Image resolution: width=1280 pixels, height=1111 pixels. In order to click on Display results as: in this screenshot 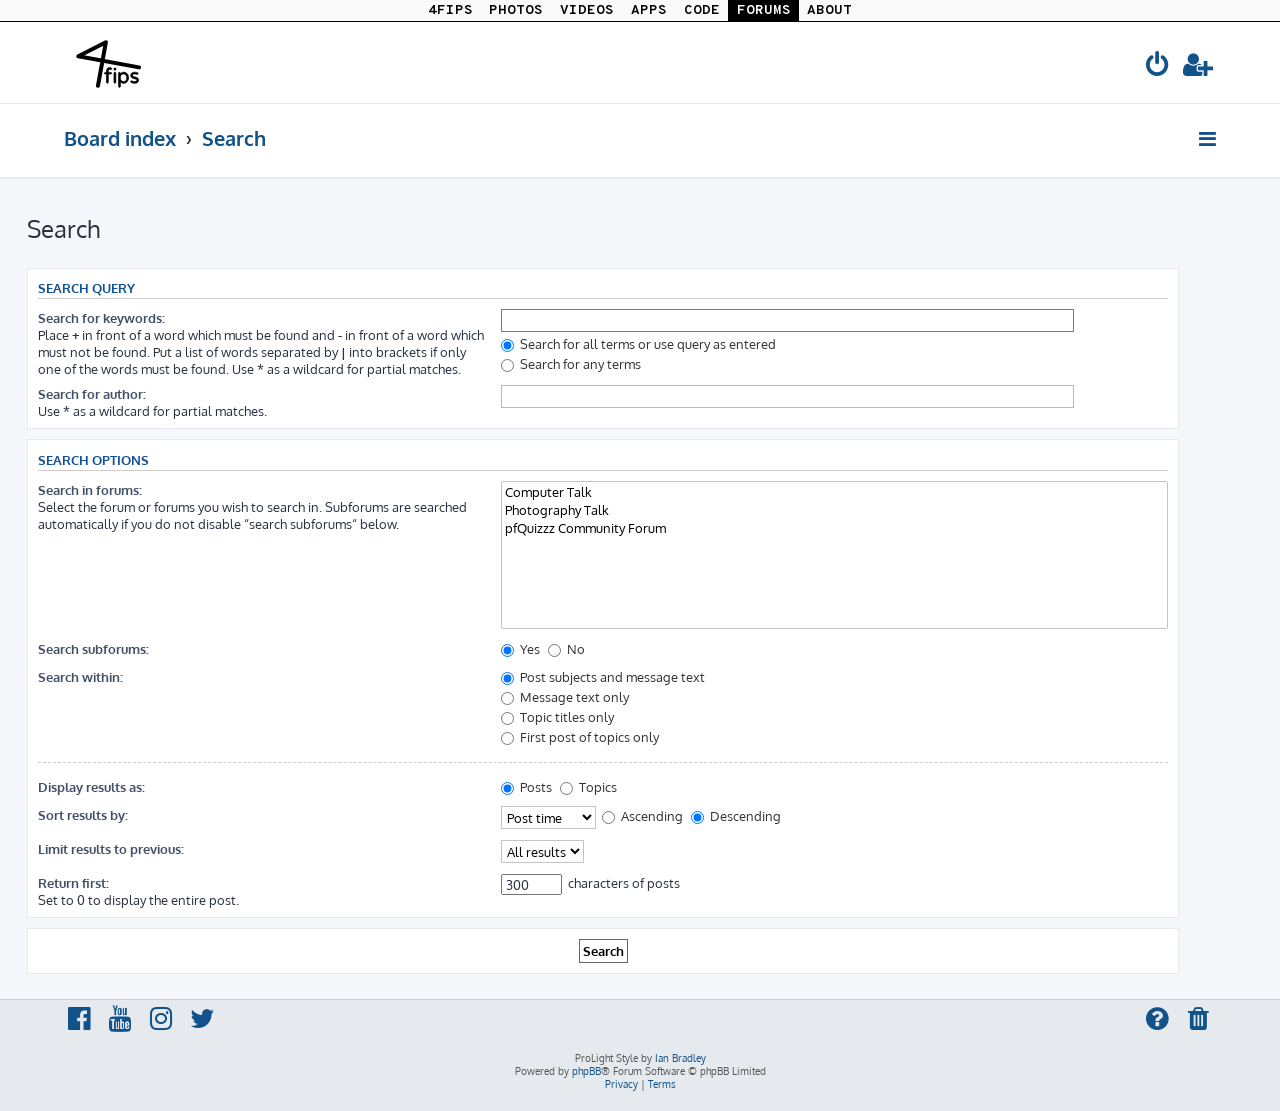, I will do `click(91, 786)`.